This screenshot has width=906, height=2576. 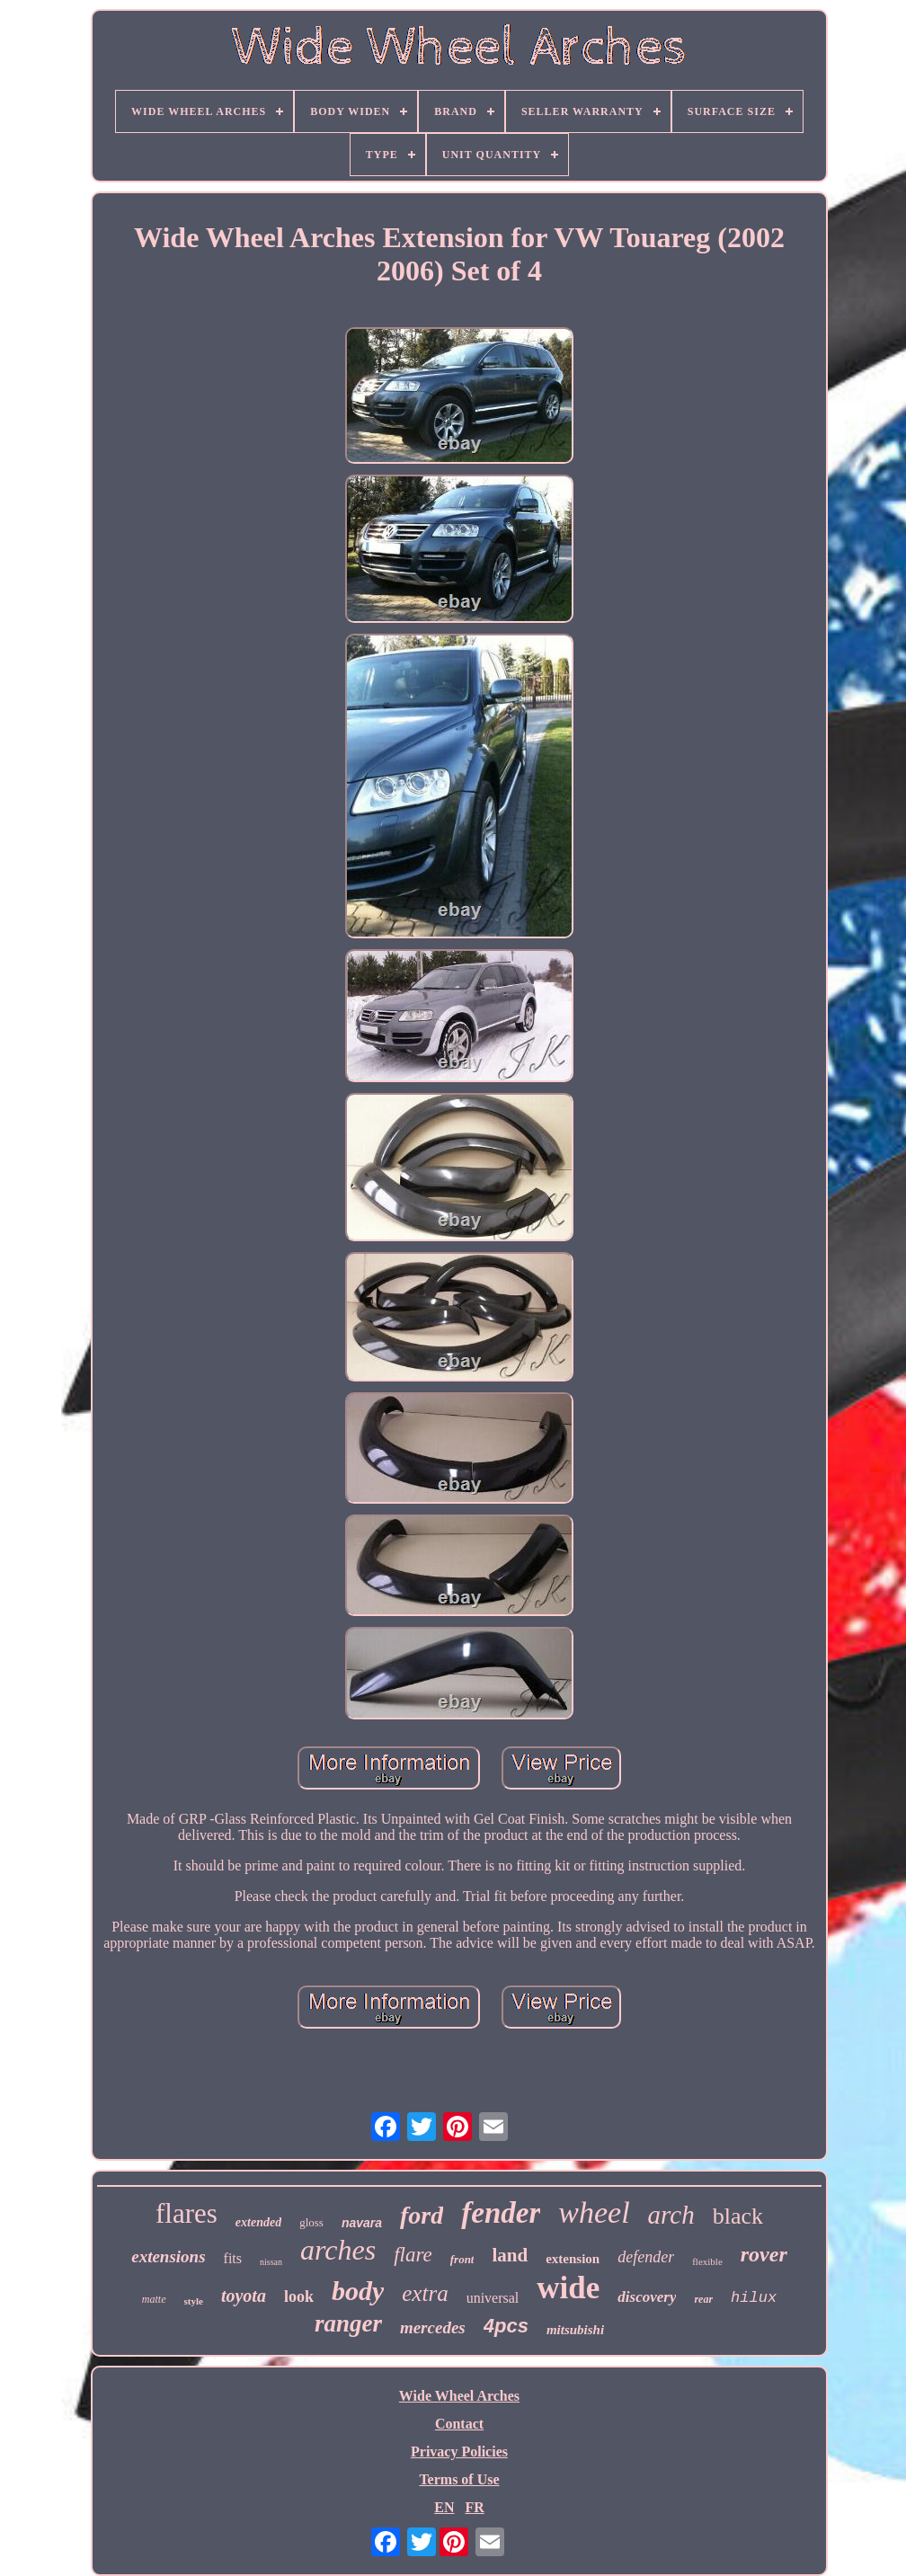 What do you see at coordinates (233, 2258) in the screenshot?
I see `fits` at bounding box center [233, 2258].